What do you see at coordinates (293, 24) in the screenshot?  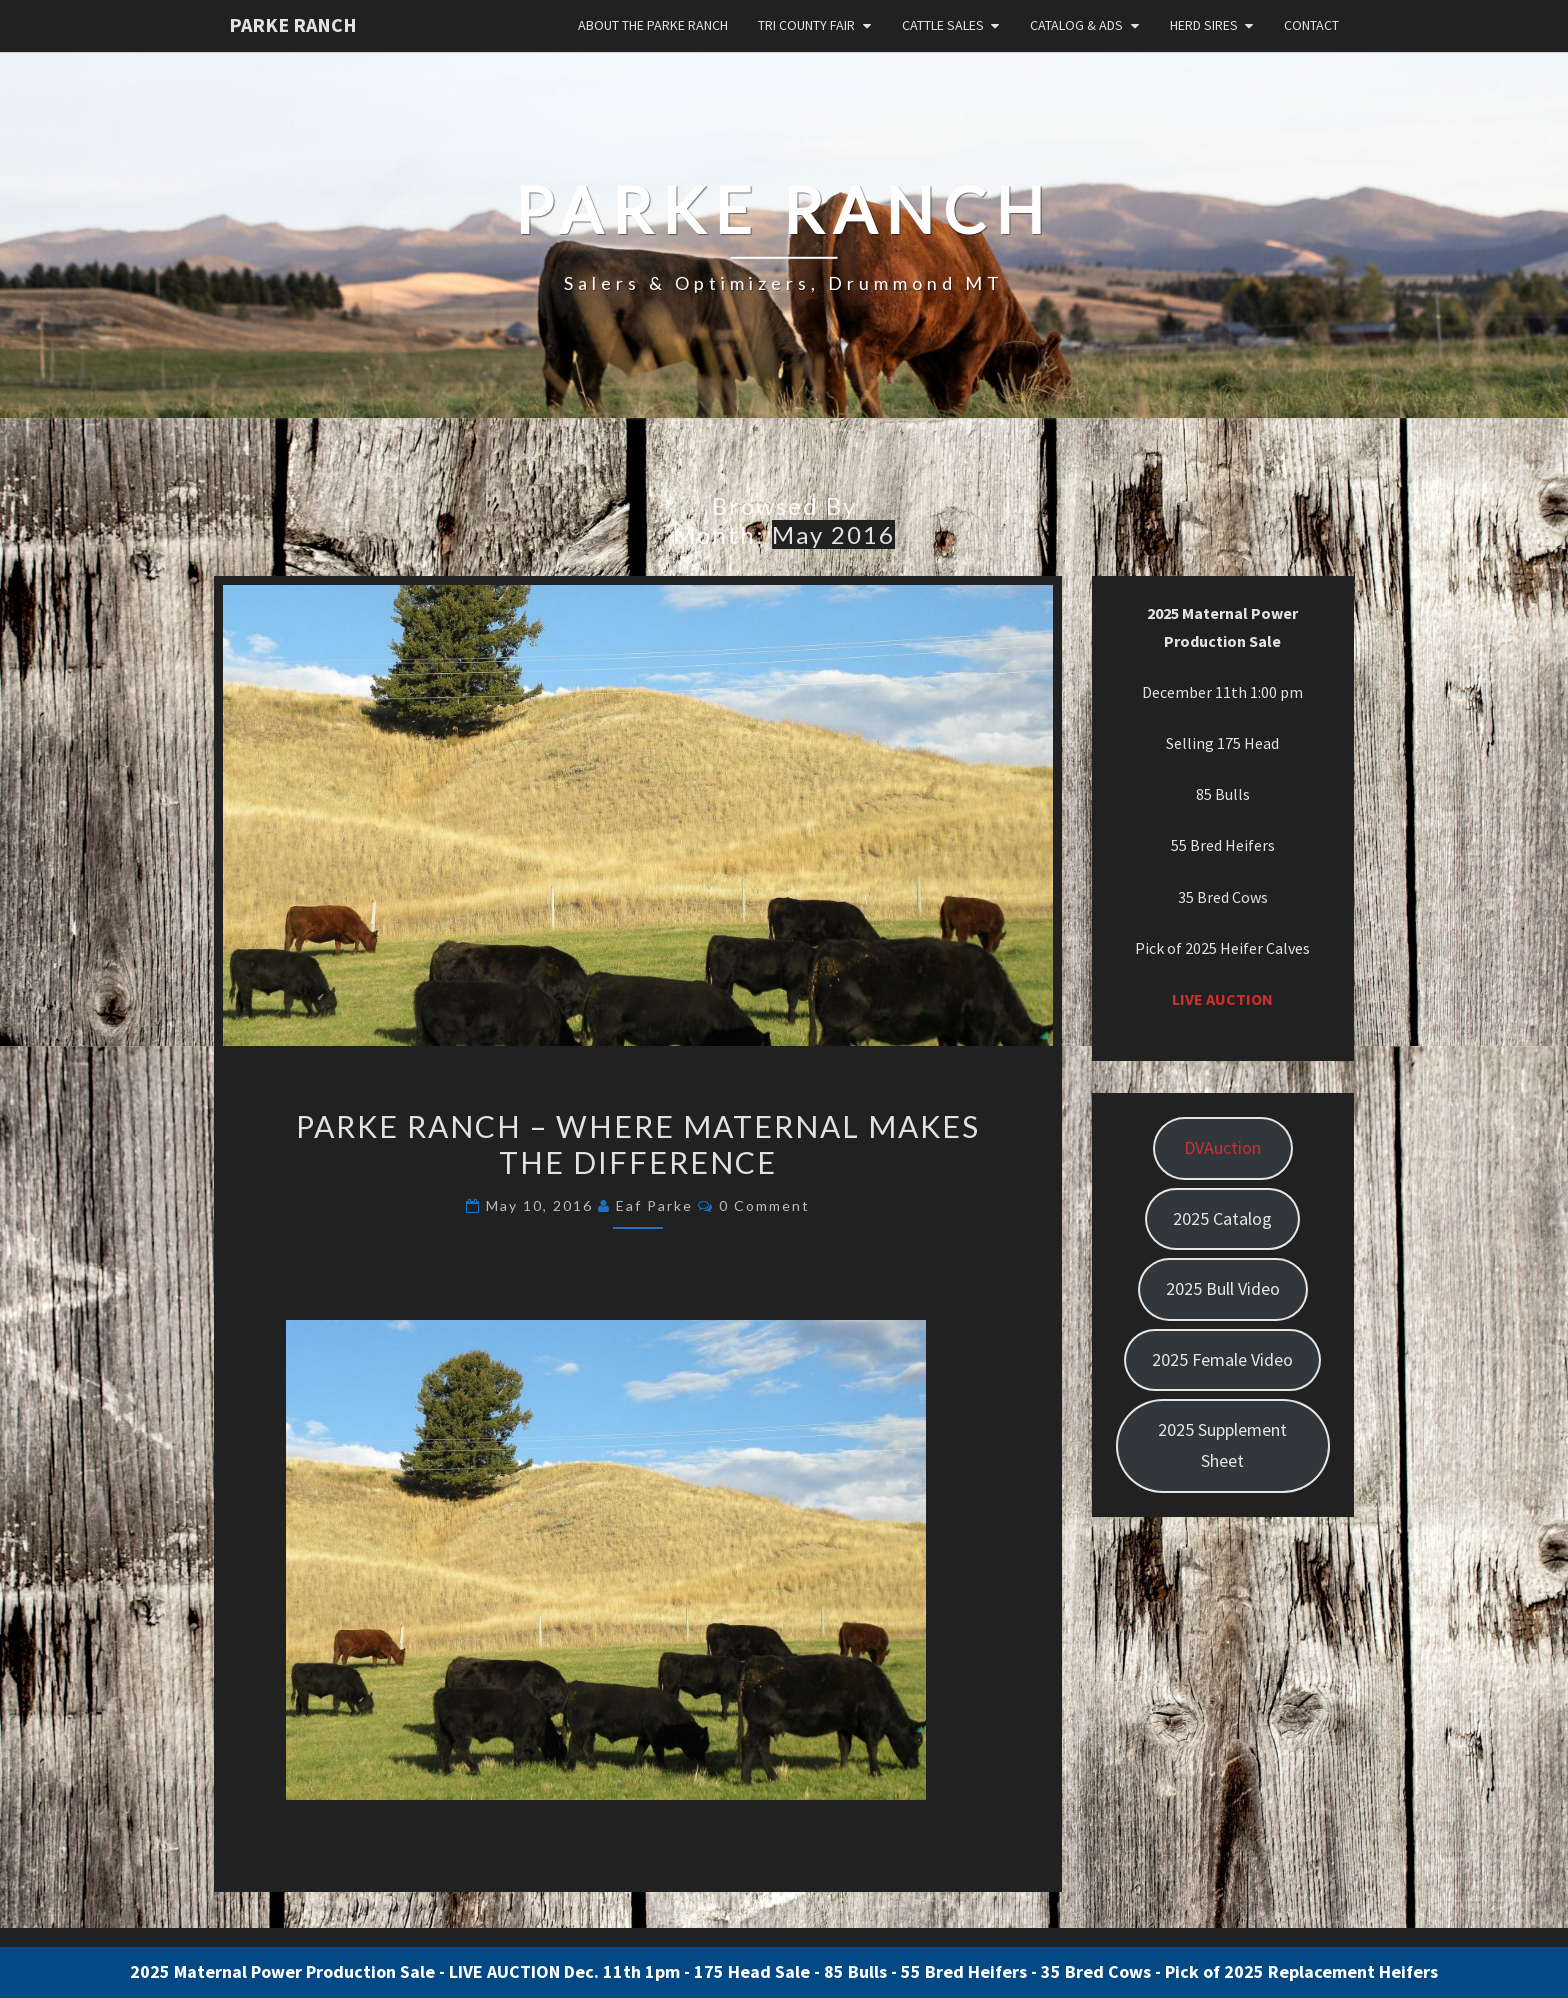 I see `Parke Ranch` at bounding box center [293, 24].